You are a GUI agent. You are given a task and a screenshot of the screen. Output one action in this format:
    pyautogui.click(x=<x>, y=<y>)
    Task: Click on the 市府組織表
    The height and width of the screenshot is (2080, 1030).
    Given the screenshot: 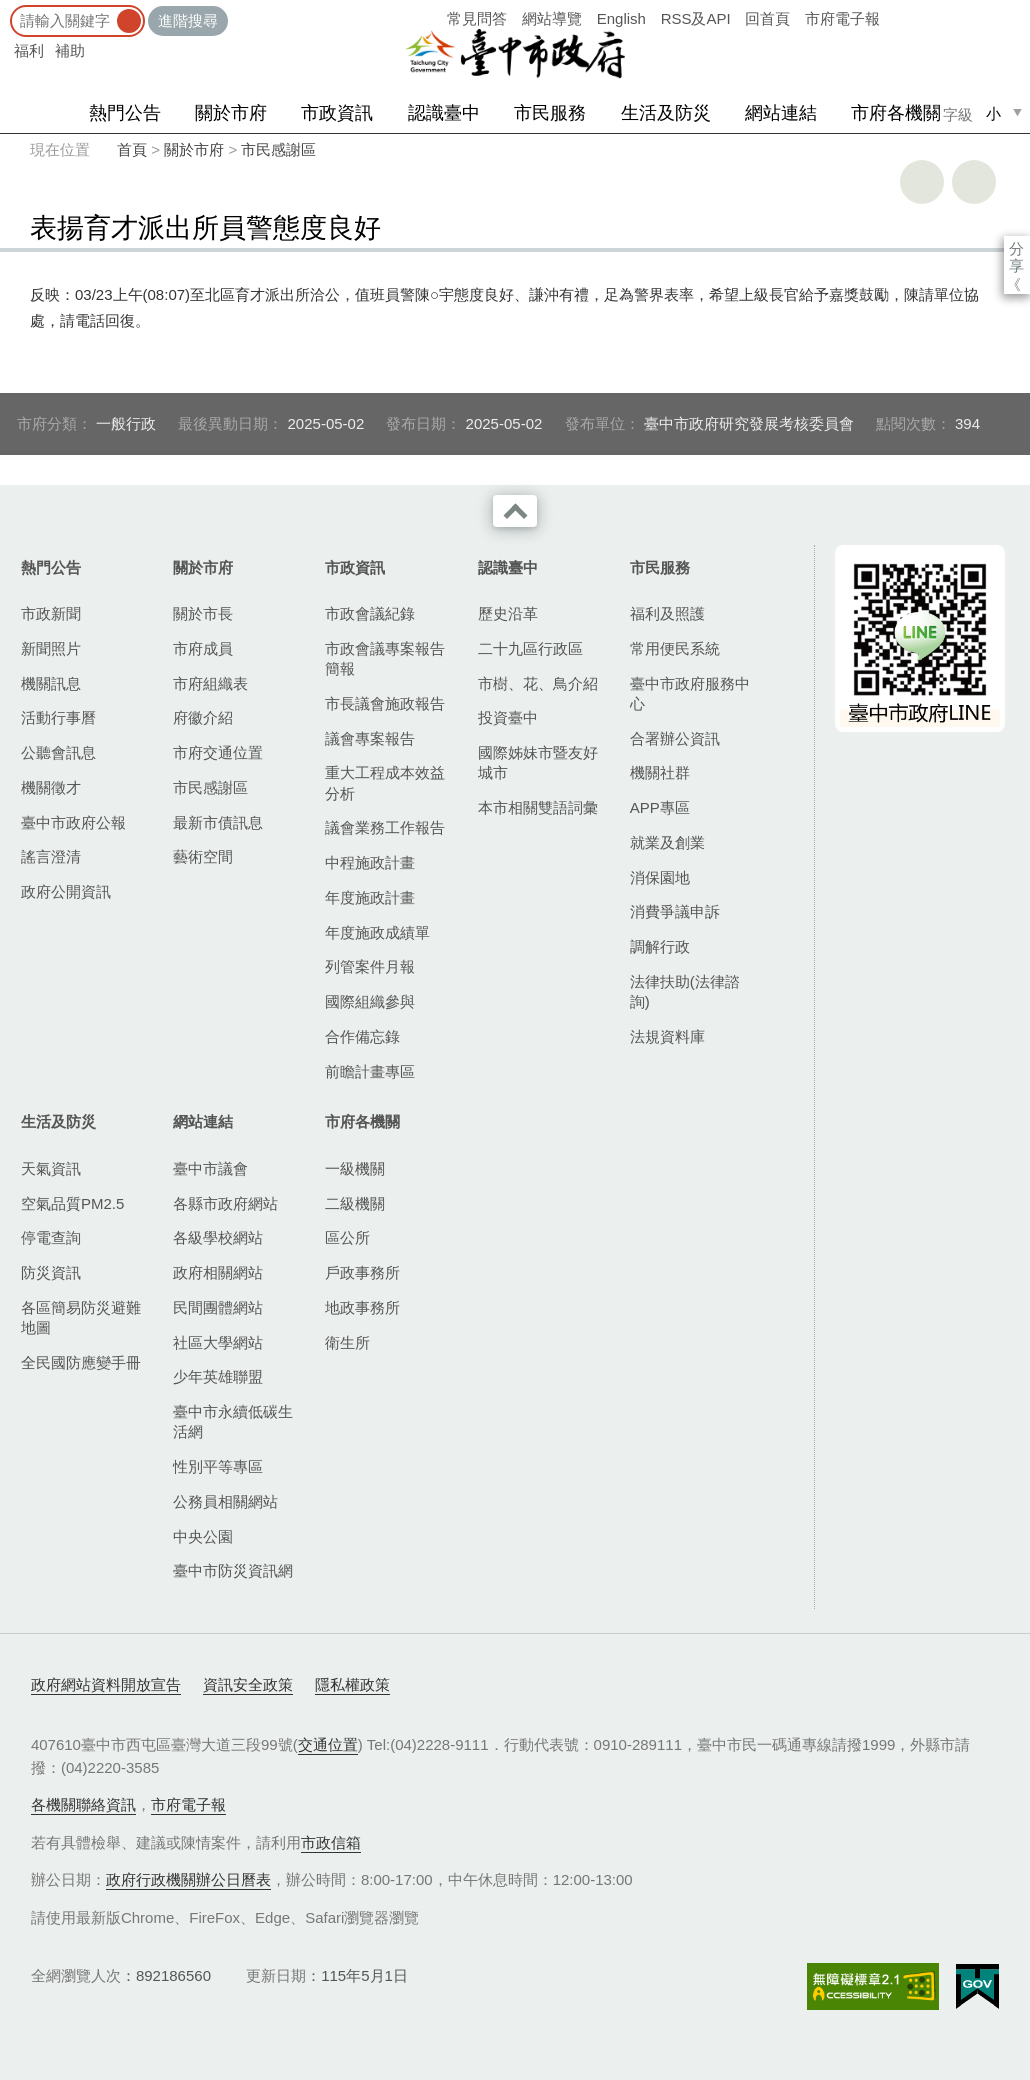 What is the action you would take?
    pyautogui.click(x=210, y=683)
    